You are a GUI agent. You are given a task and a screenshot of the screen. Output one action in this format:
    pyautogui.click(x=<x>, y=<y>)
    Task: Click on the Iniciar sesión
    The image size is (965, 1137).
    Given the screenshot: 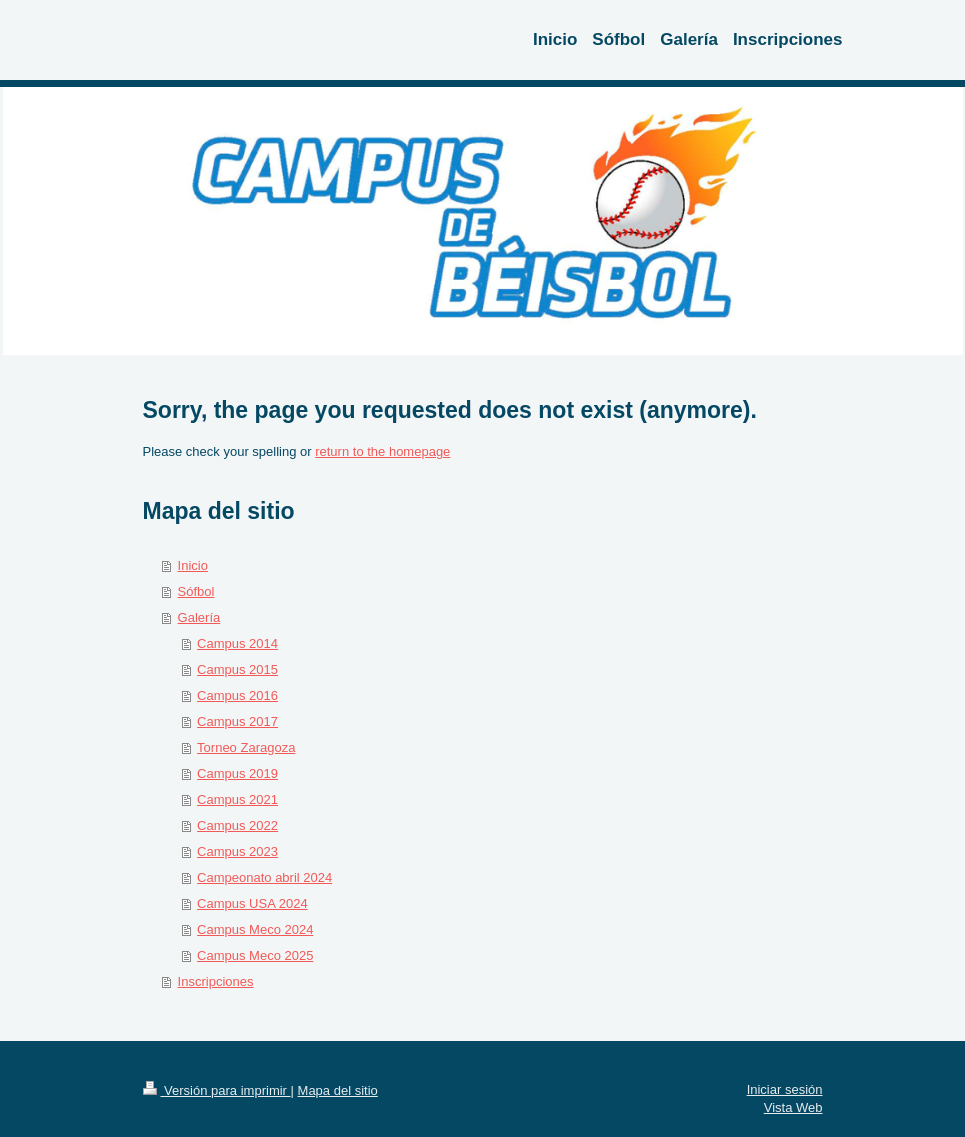 What is the action you would take?
    pyautogui.click(x=785, y=1089)
    